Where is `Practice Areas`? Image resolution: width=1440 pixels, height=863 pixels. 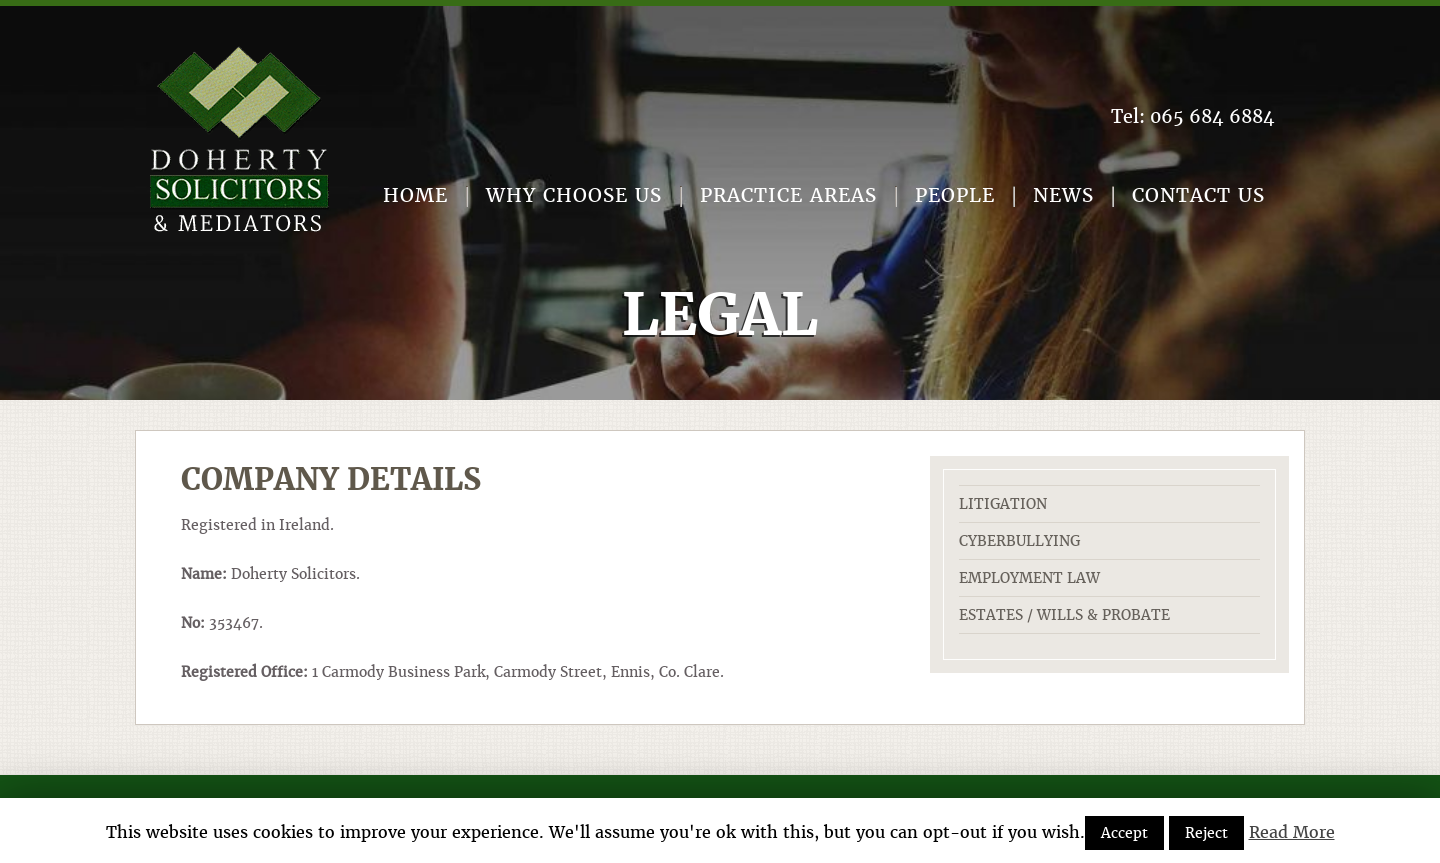
Practice Areas is located at coordinates (788, 195).